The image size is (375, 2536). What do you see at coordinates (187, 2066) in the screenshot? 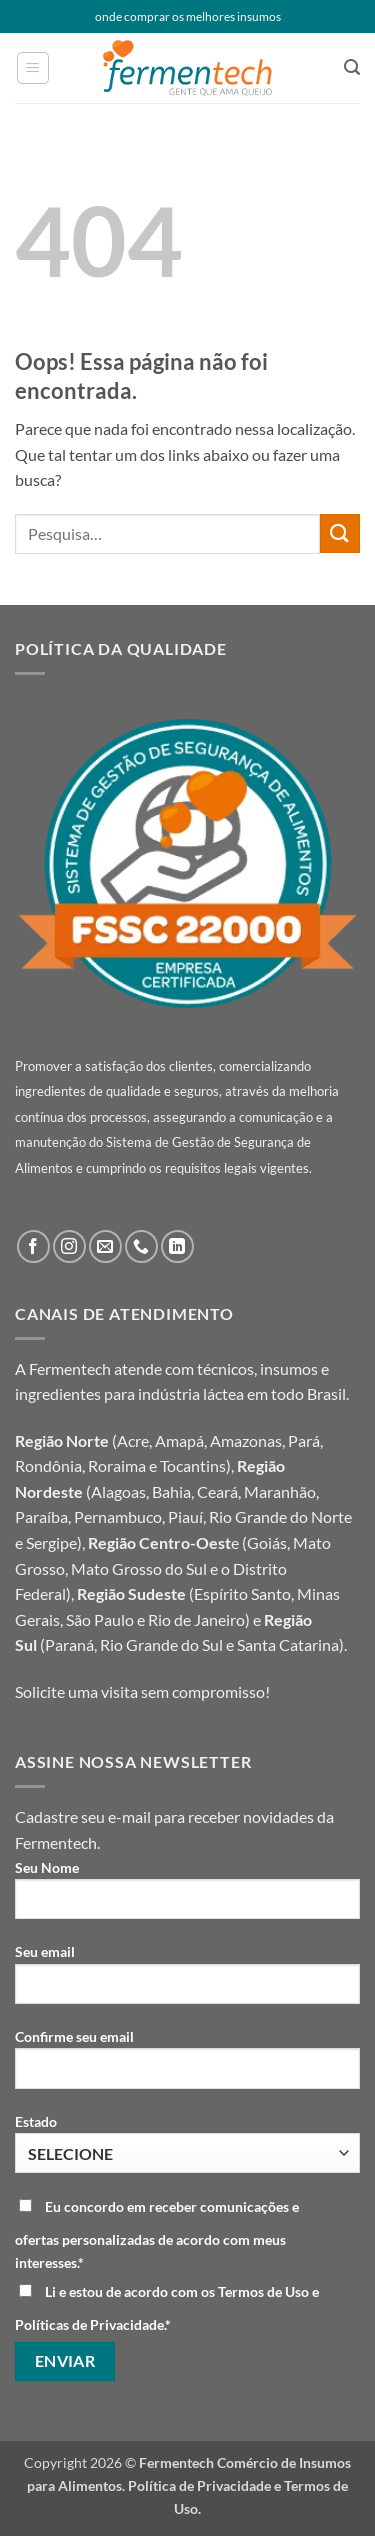
I see `Confirme seu email` at bounding box center [187, 2066].